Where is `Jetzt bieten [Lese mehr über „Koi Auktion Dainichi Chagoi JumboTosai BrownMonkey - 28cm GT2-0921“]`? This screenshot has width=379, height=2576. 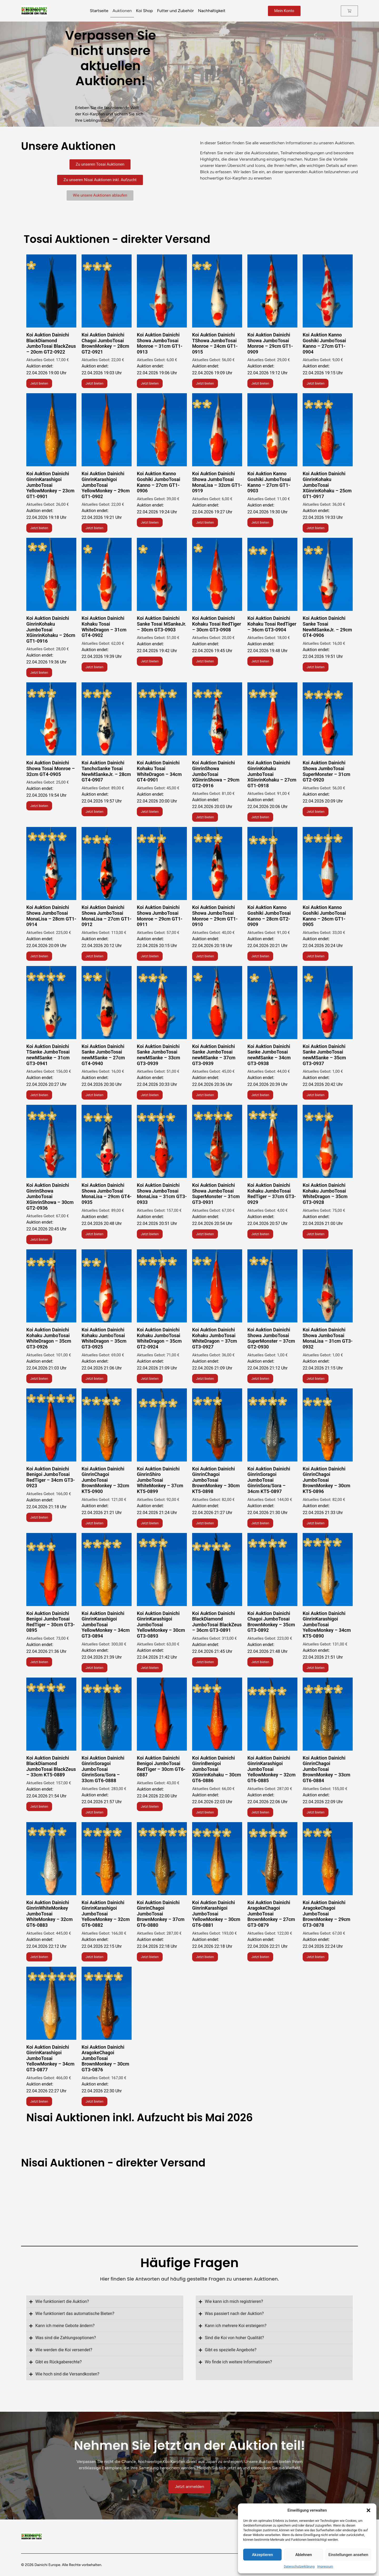
Jetzt bieten [Lese mehr über „Koi Auktion Dainichi Chagoi JumboTosai BrownMonkey - 28cm GT2-0921“] is located at coordinates (94, 383).